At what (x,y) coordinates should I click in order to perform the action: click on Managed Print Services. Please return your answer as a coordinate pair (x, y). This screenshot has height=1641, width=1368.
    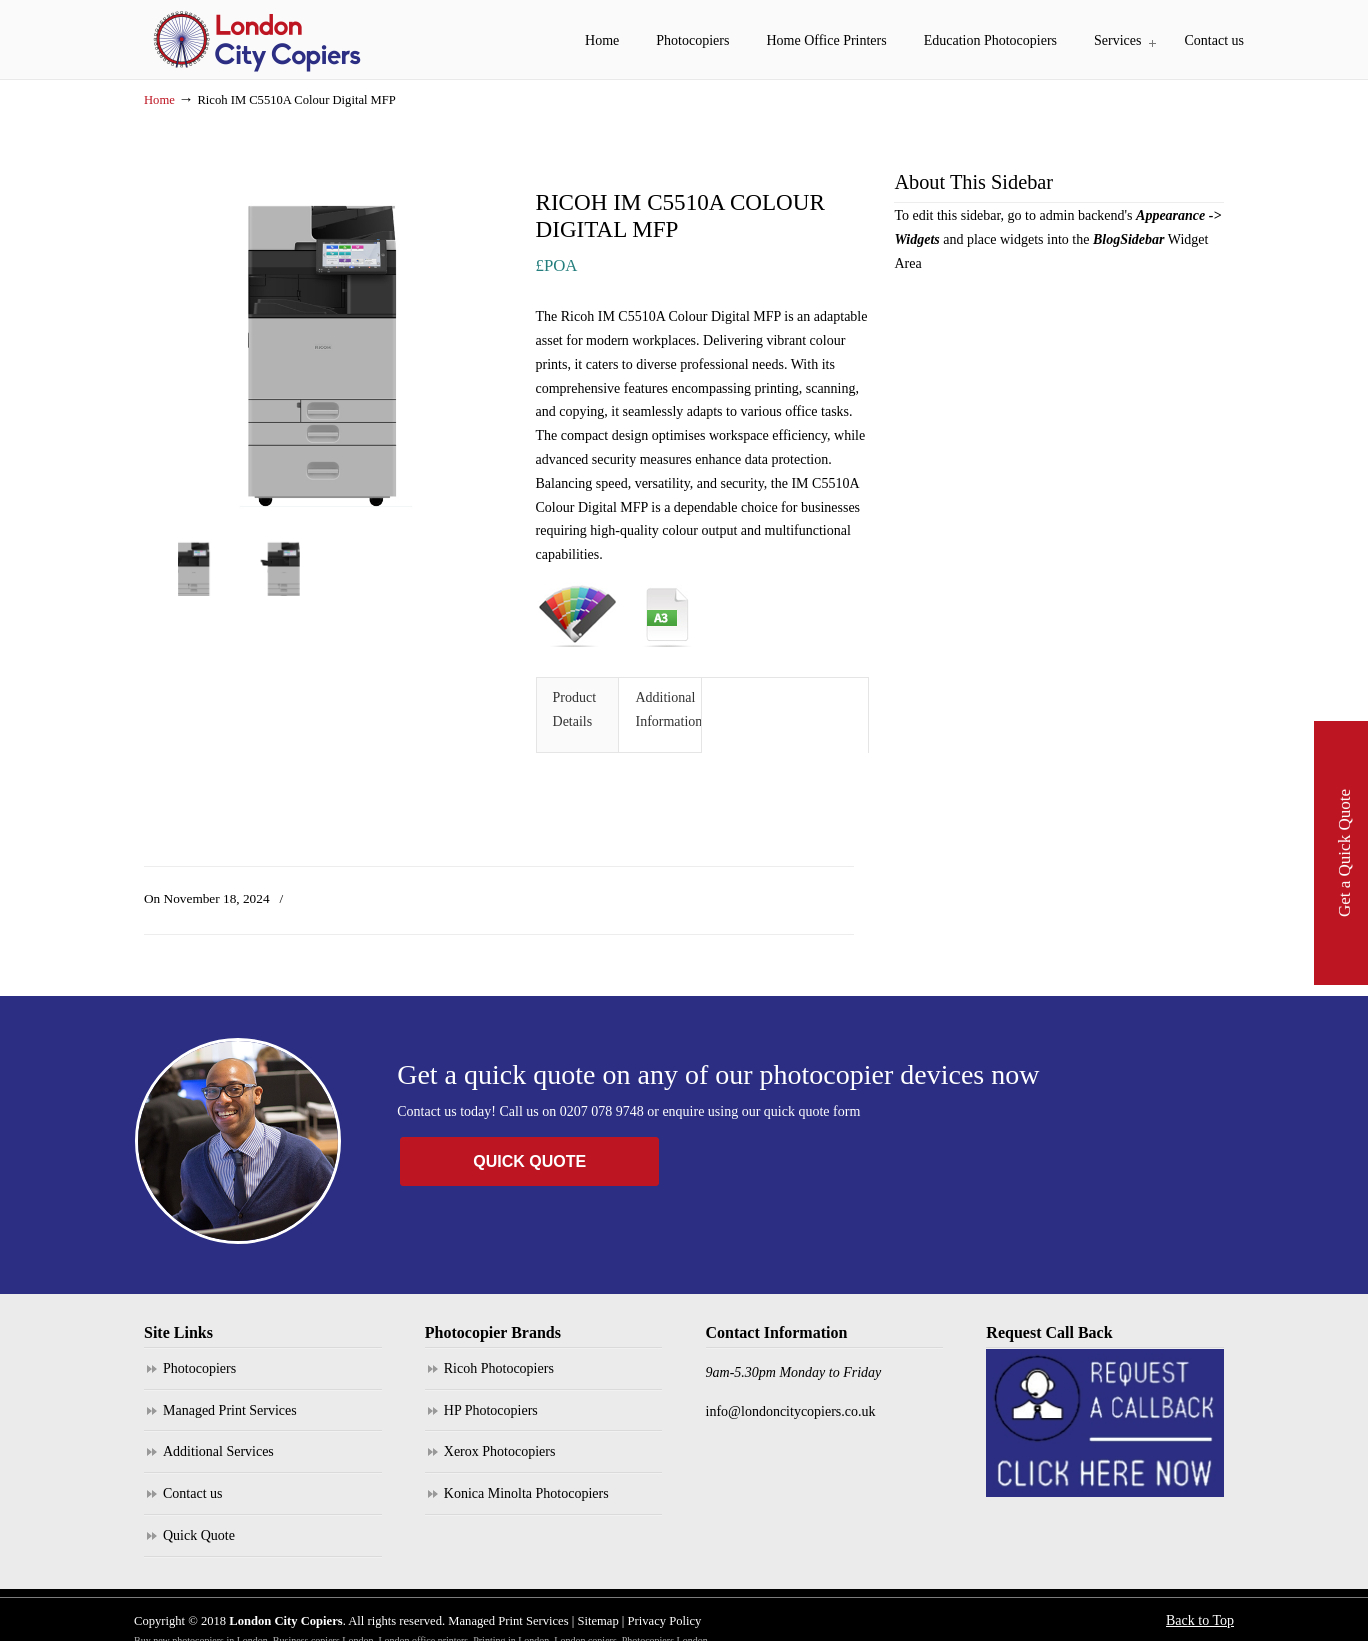
    Looking at the image, I should click on (230, 1410).